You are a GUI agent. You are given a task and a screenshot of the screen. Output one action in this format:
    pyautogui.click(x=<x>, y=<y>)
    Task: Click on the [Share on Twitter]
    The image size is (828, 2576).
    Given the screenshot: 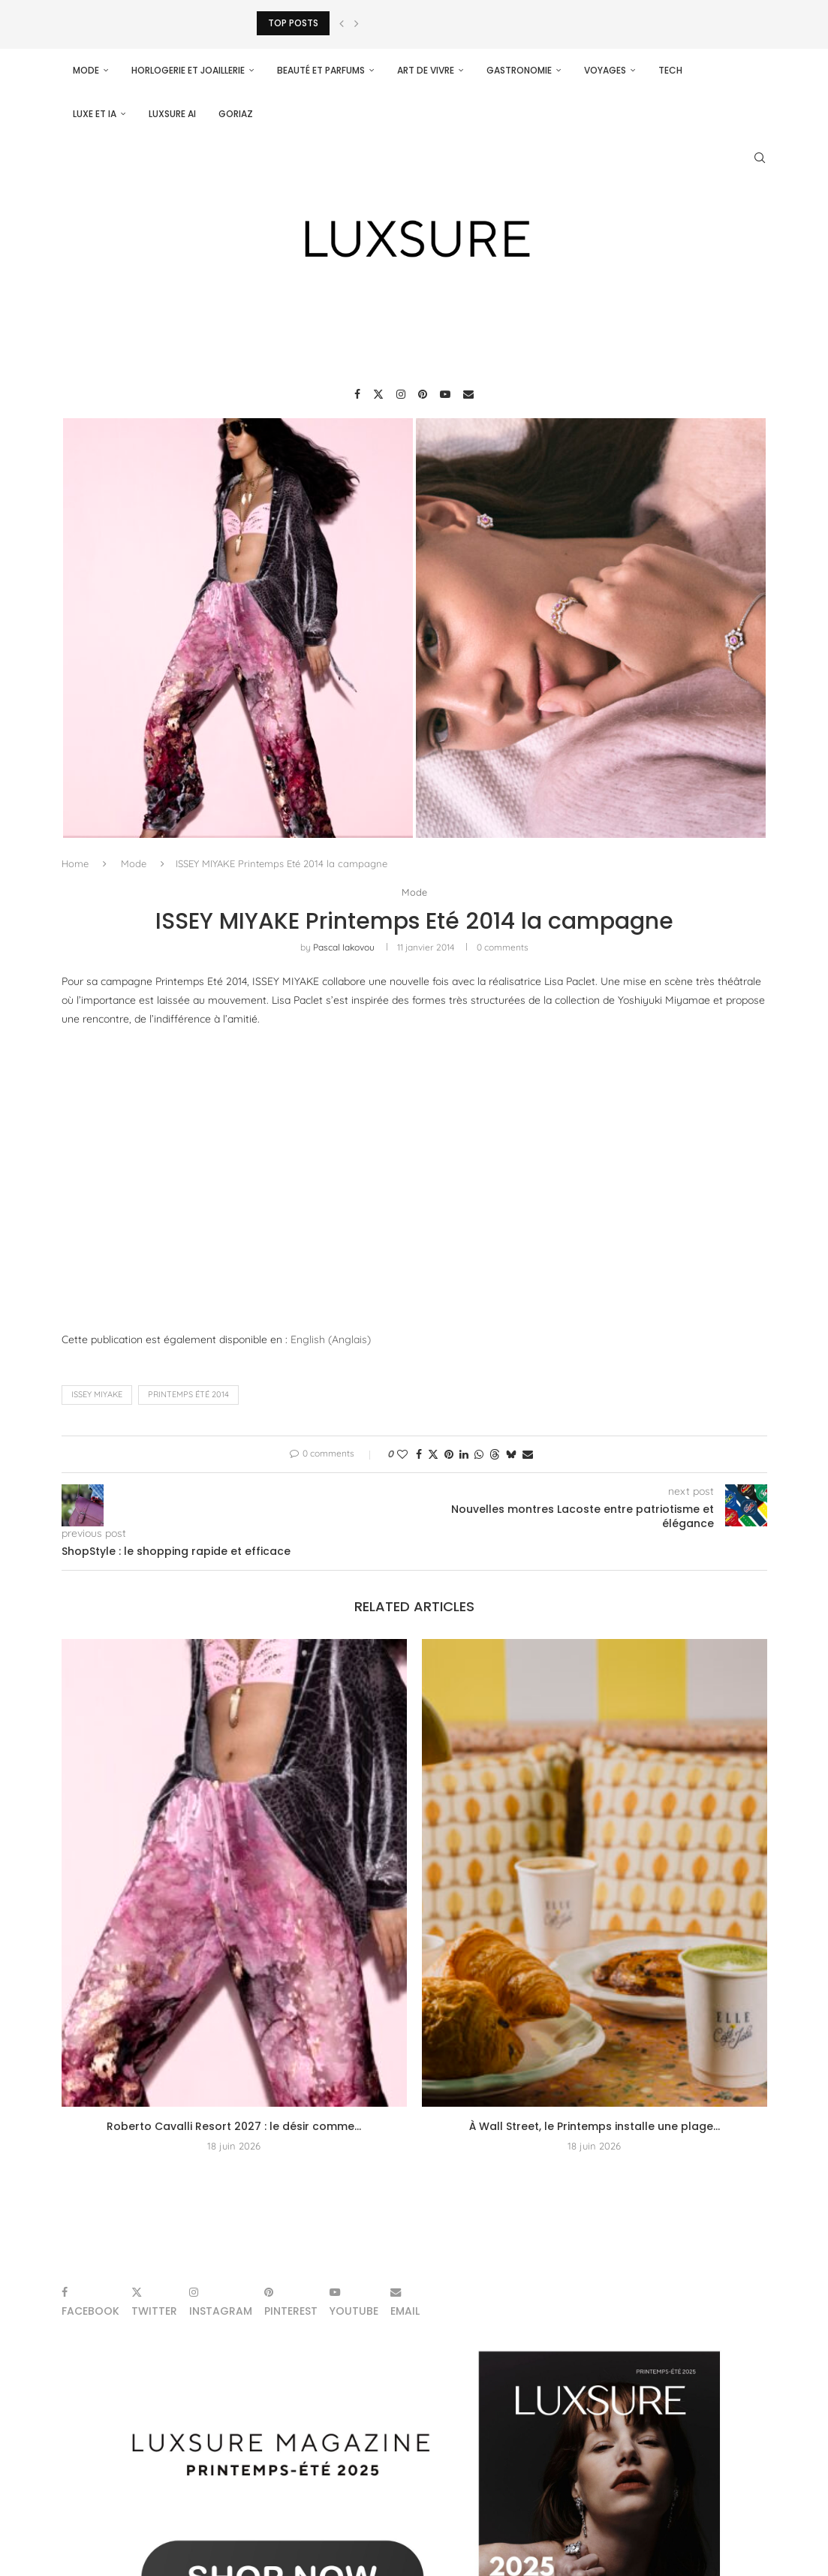 What is the action you would take?
    pyautogui.click(x=433, y=1454)
    